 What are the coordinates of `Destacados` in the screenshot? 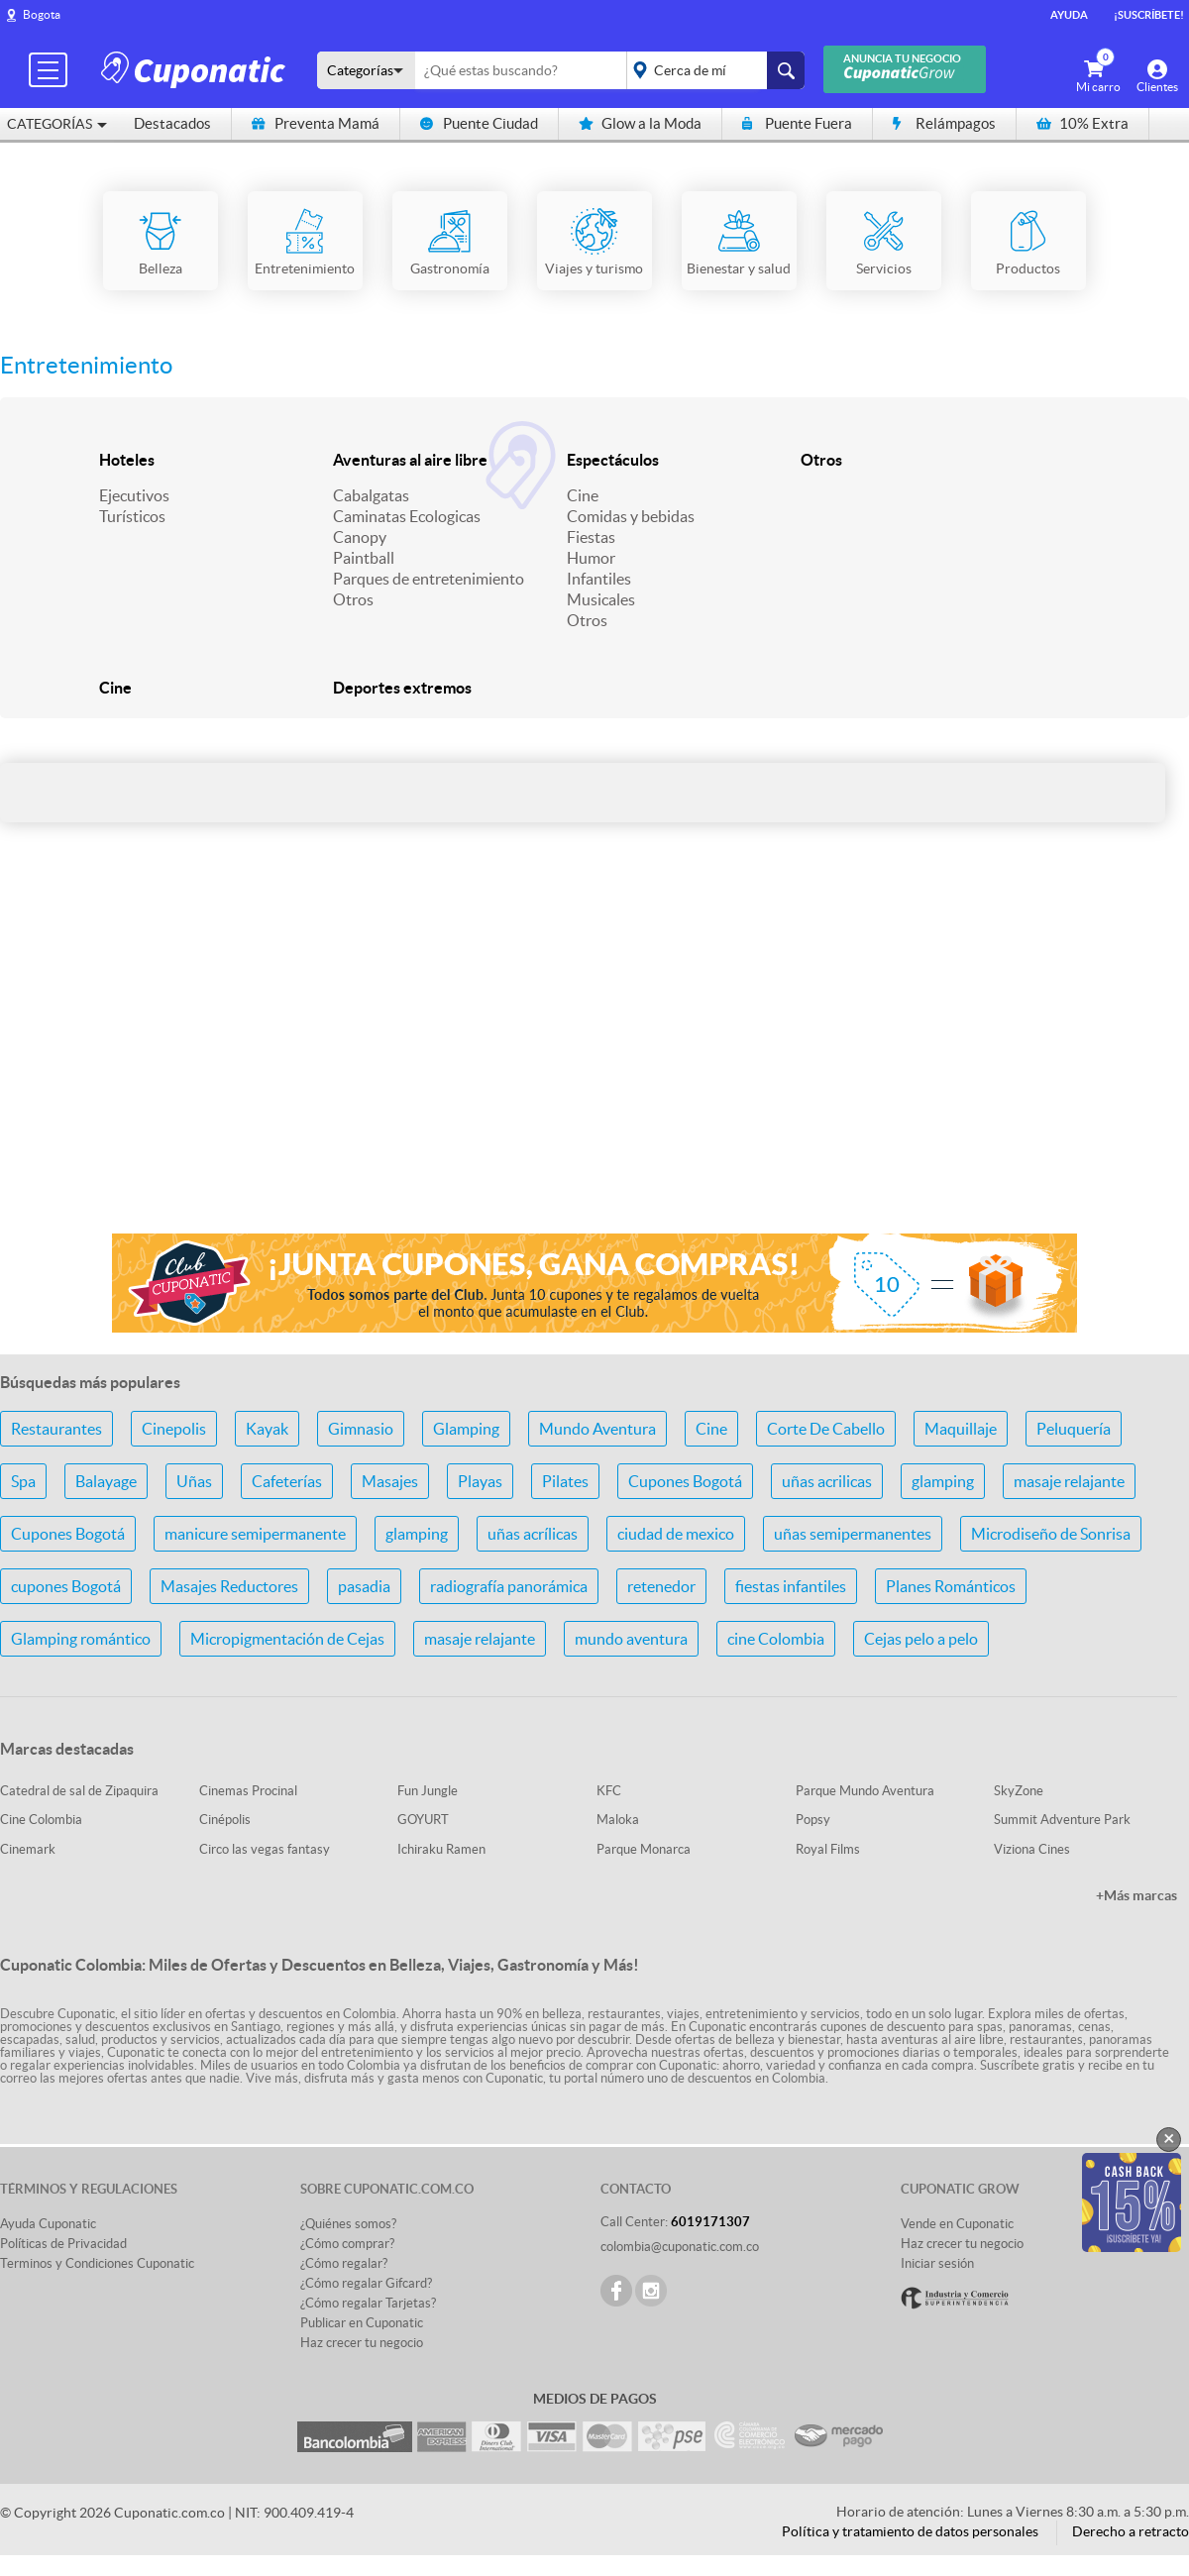 It's located at (172, 123).